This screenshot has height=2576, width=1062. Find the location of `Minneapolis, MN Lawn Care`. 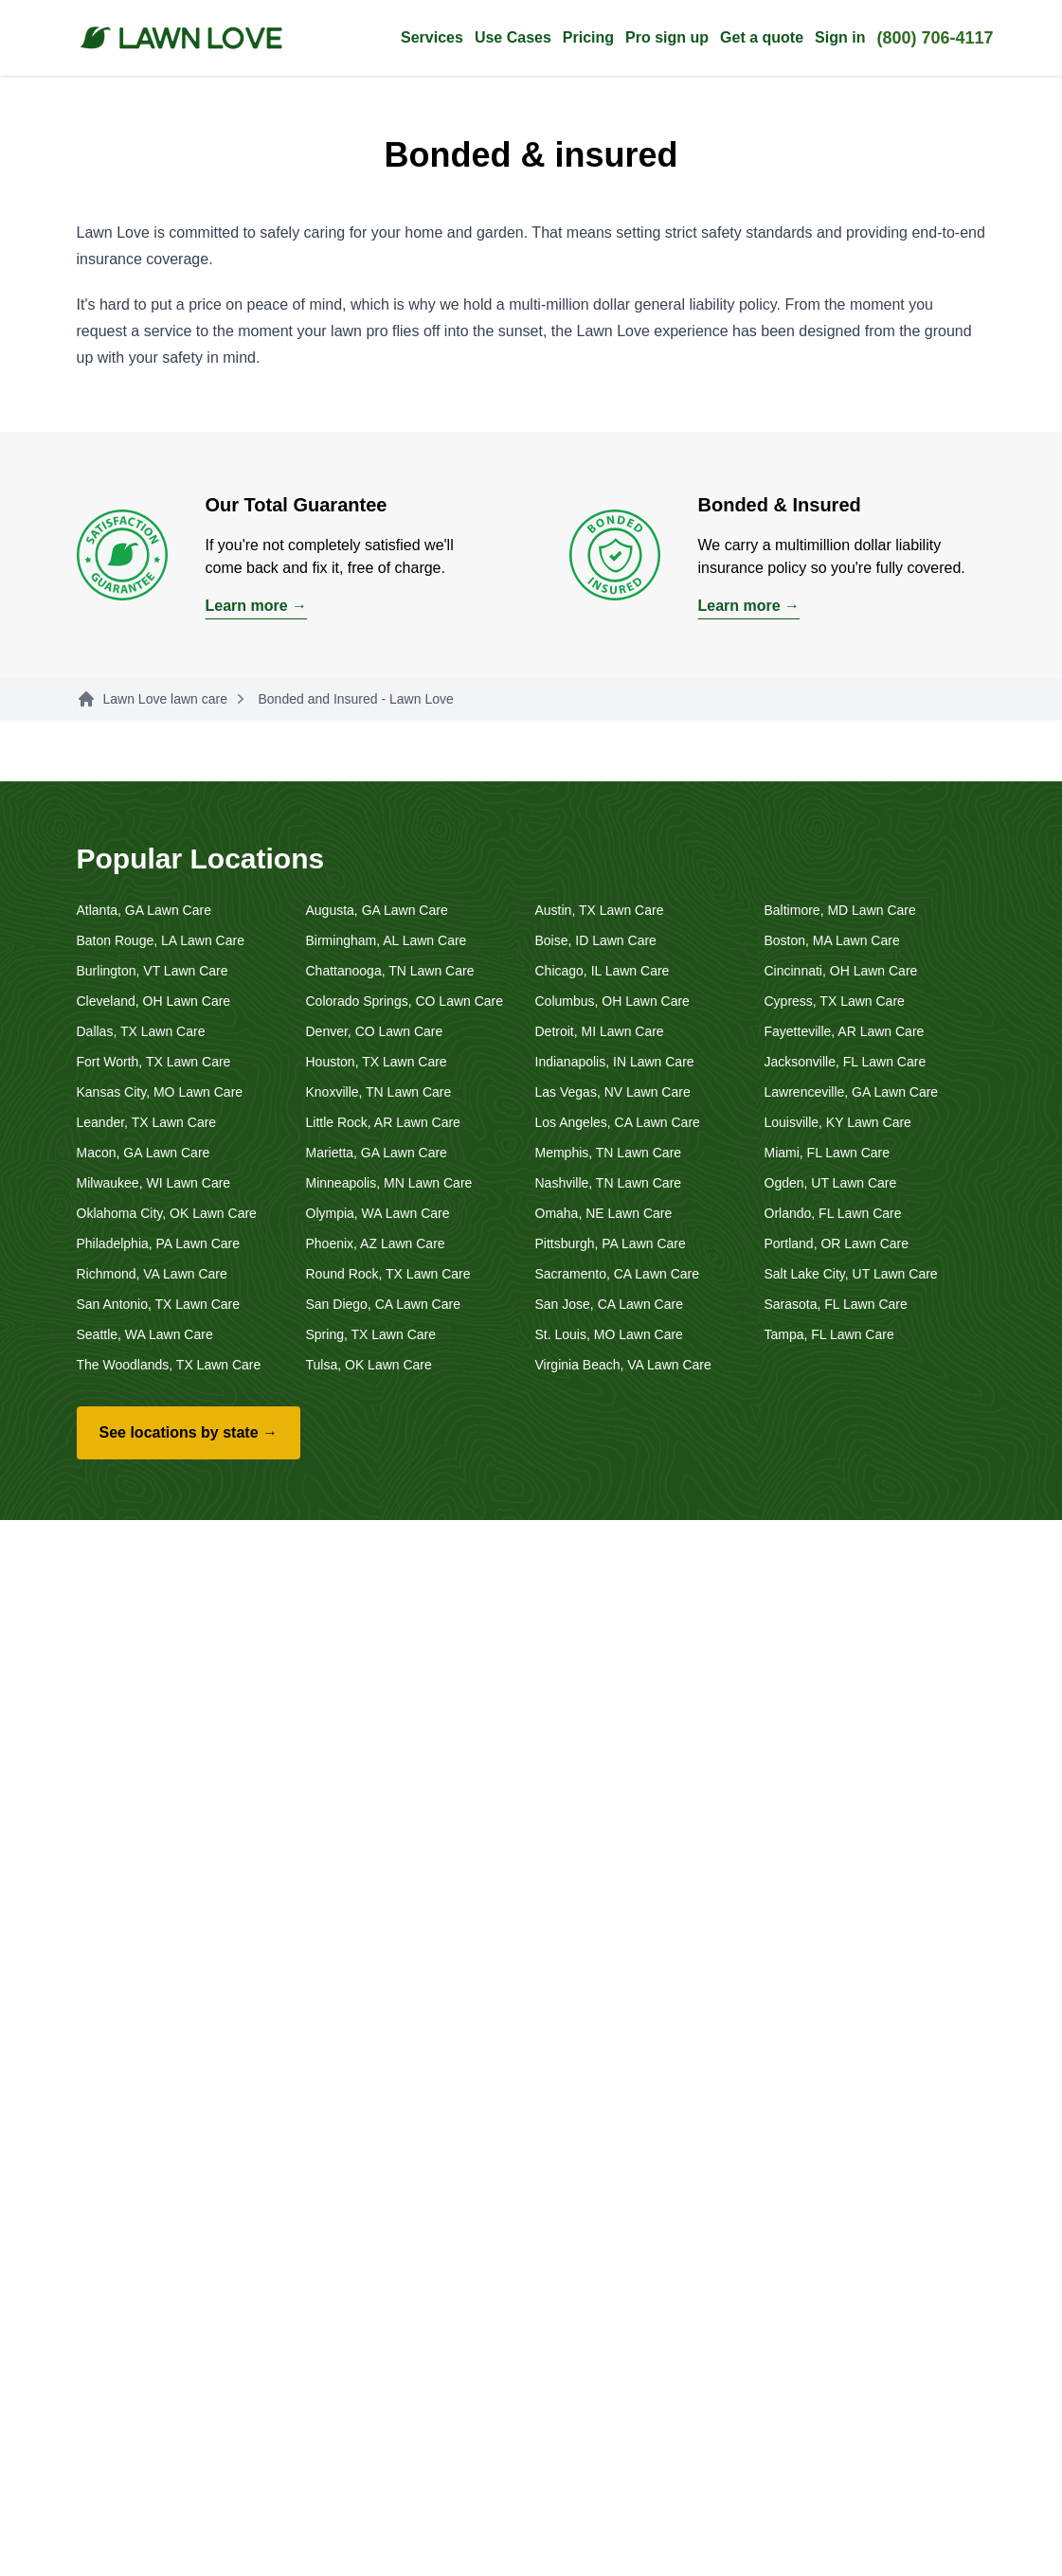

Minneapolis, MN Lawn Care is located at coordinates (389, 1182).